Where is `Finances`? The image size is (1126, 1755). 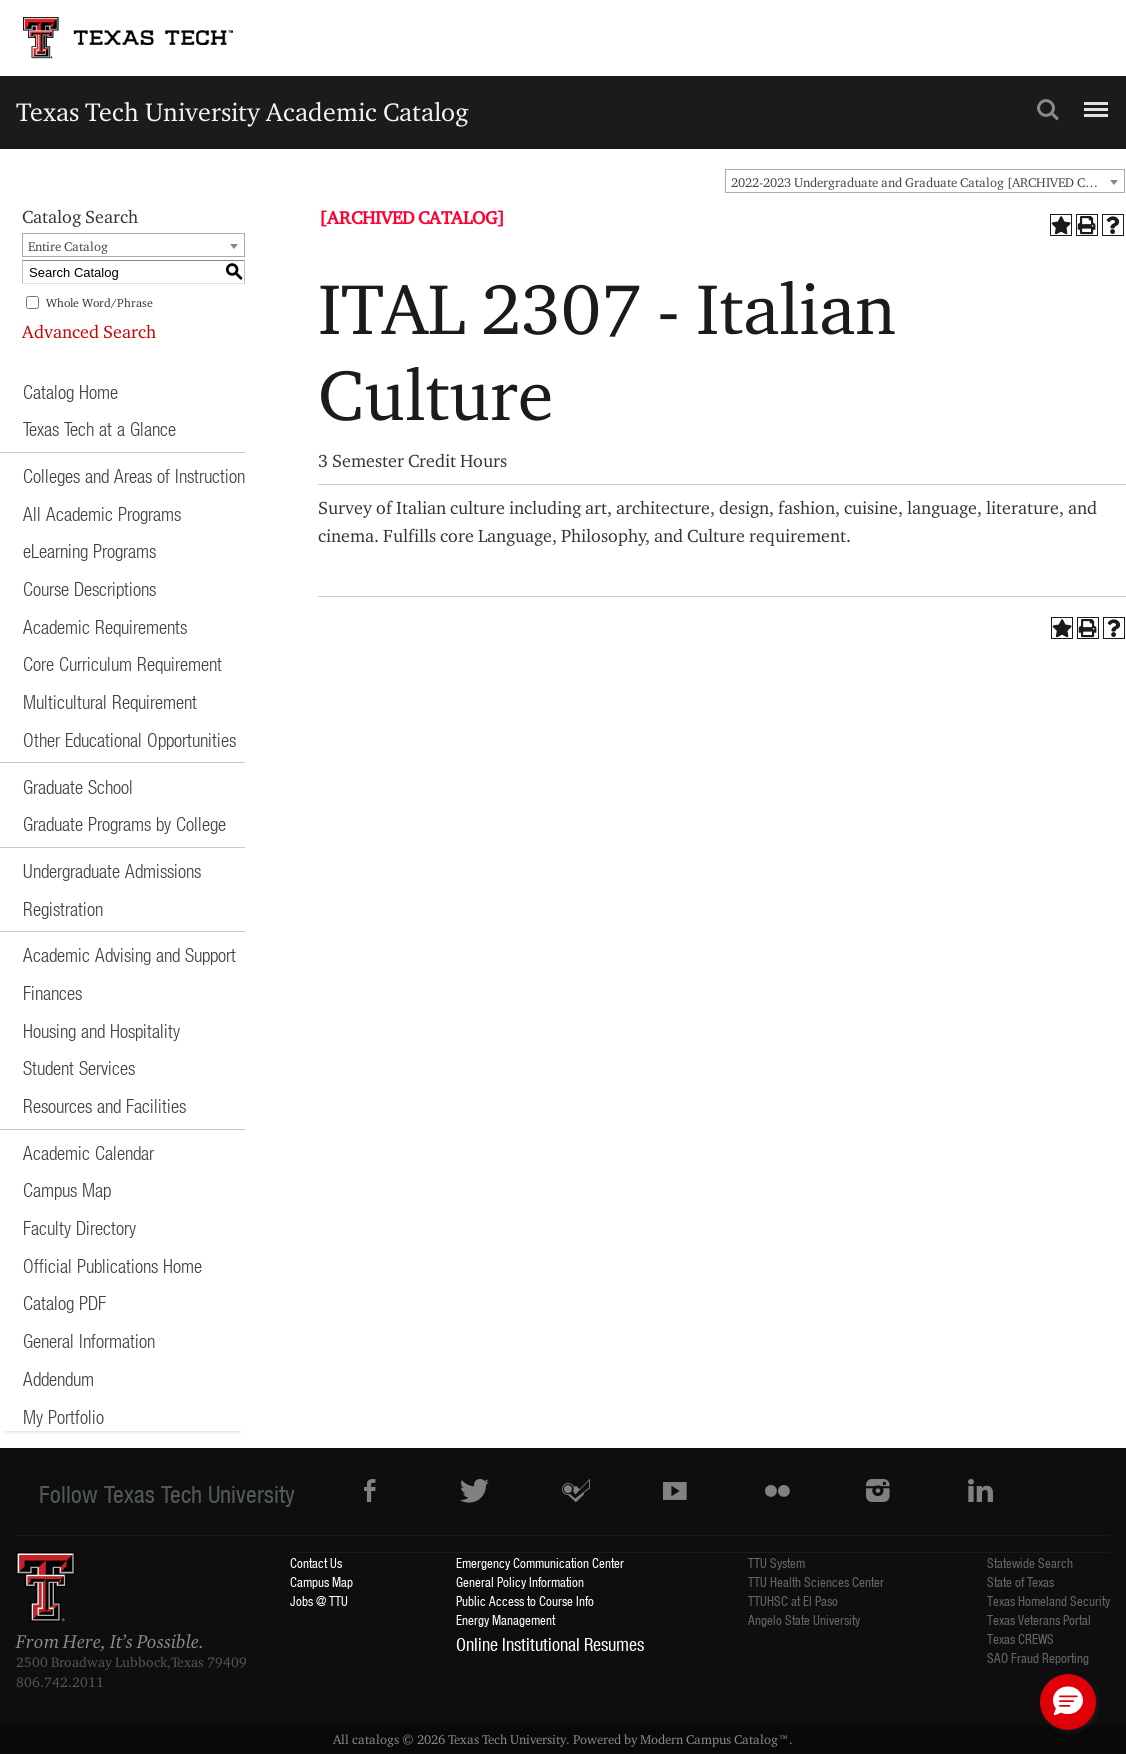
Finances is located at coordinates (52, 992).